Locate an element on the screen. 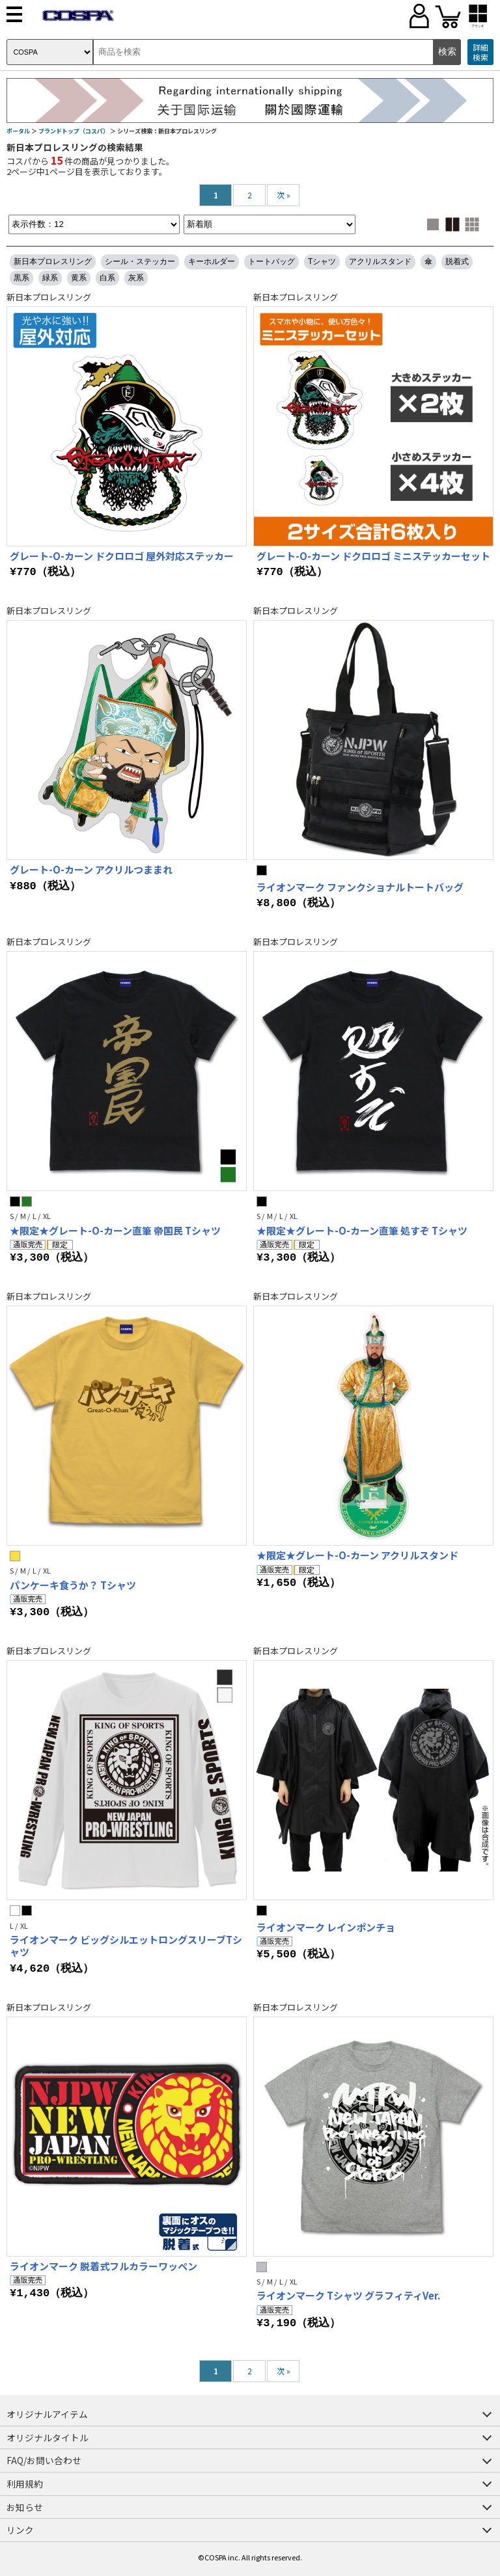  オリジナルタイトル is located at coordinates (48, 2437).